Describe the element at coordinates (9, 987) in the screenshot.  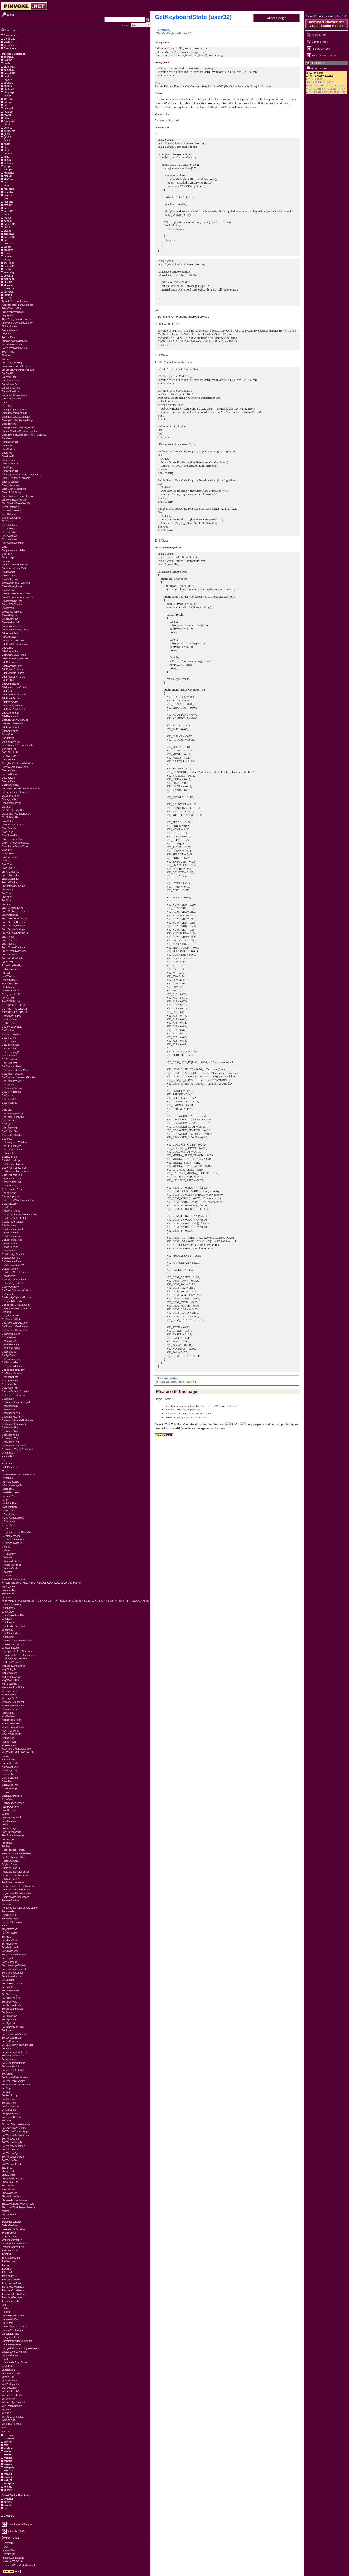
I see `FlashWindow` at that location.